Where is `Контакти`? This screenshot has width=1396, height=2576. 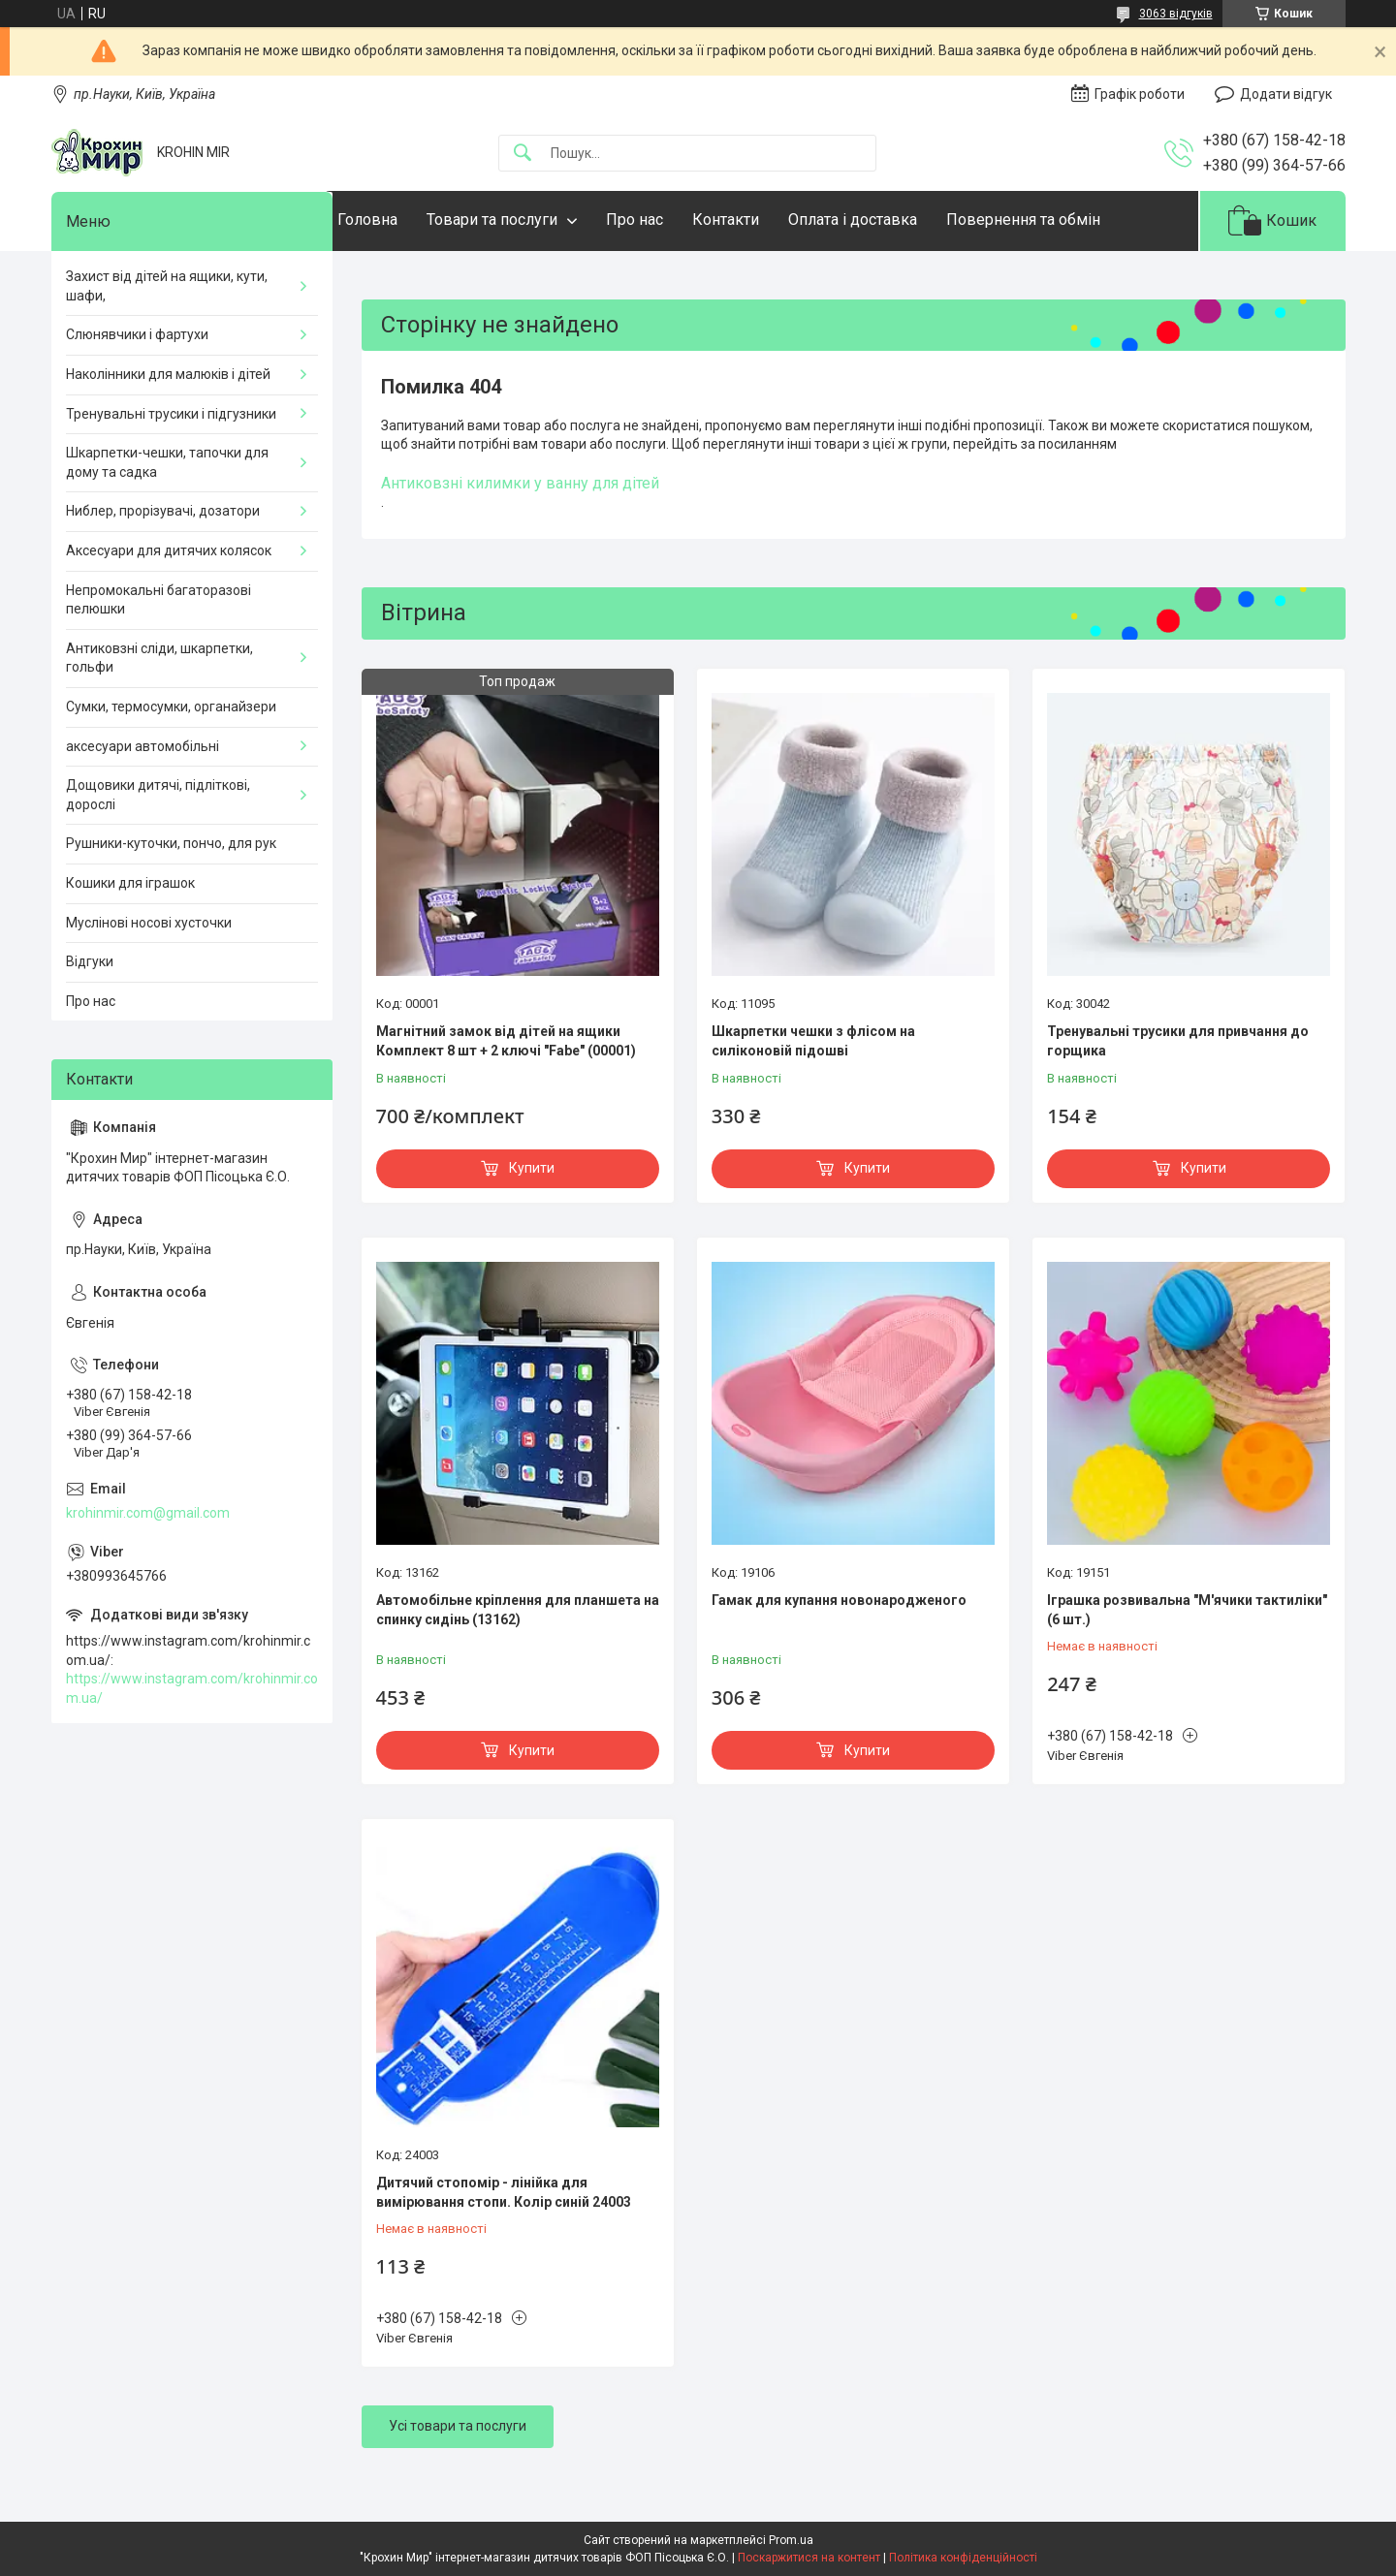 Контакти is located at coordinates (764, 219).